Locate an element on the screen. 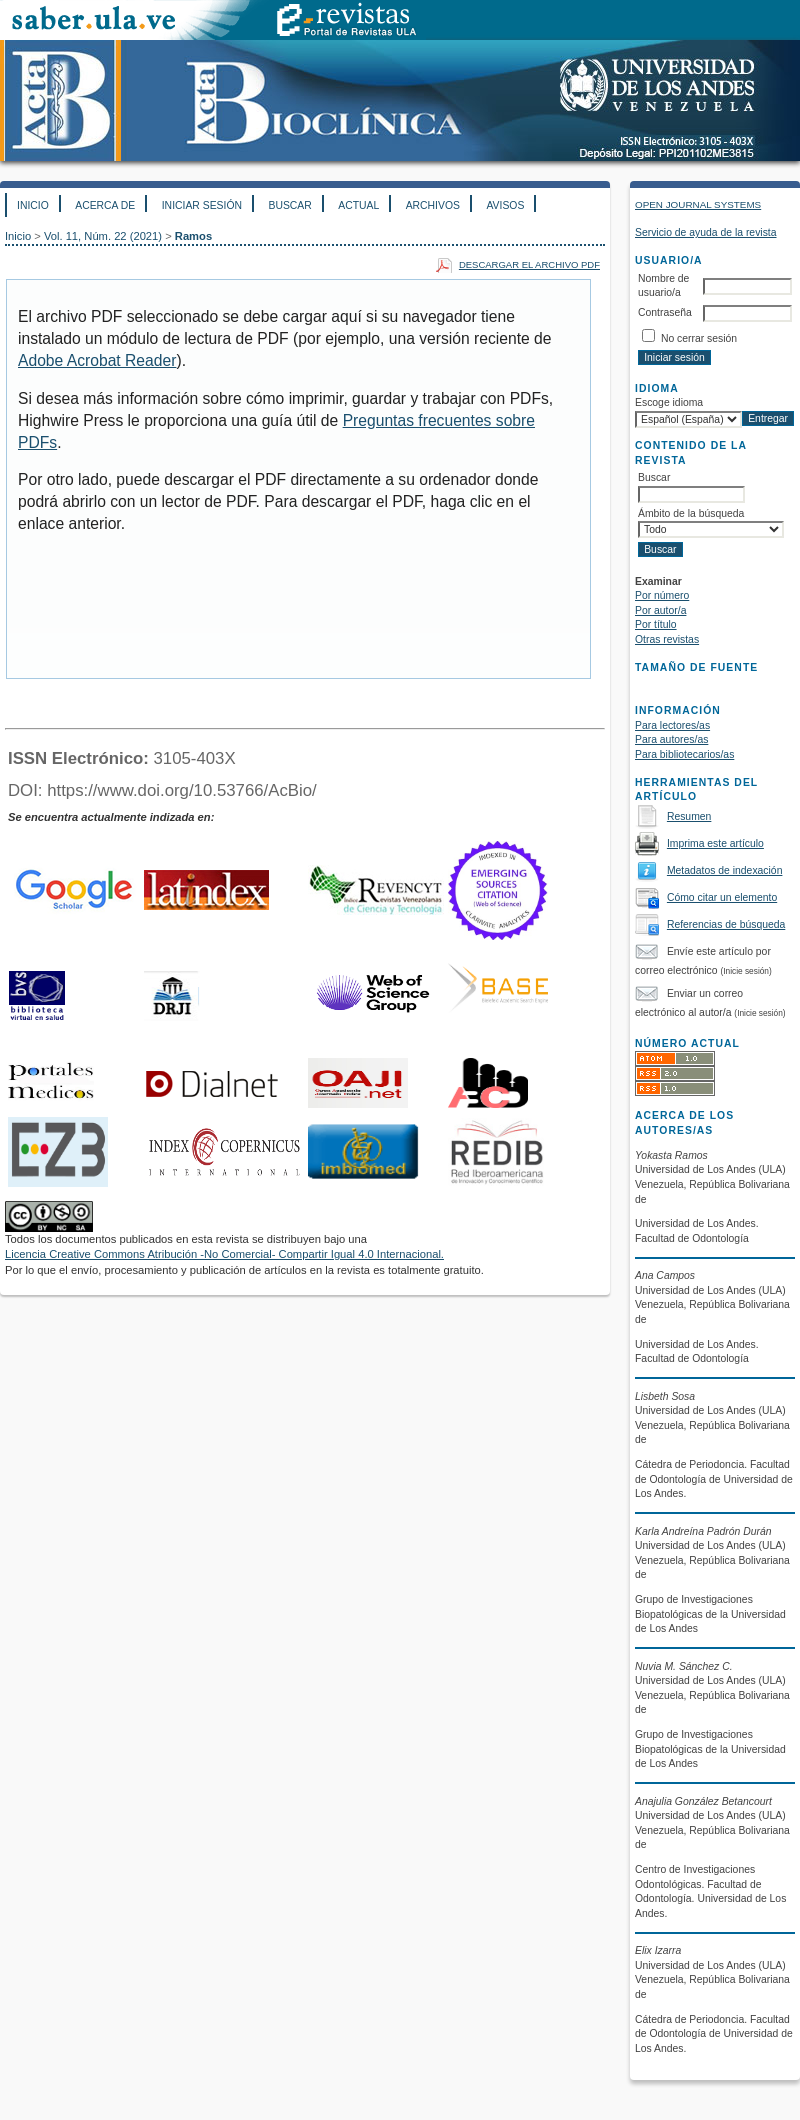 This screenshot has height=2120, width=800. Contraseña is located at coordinates (665, 312).